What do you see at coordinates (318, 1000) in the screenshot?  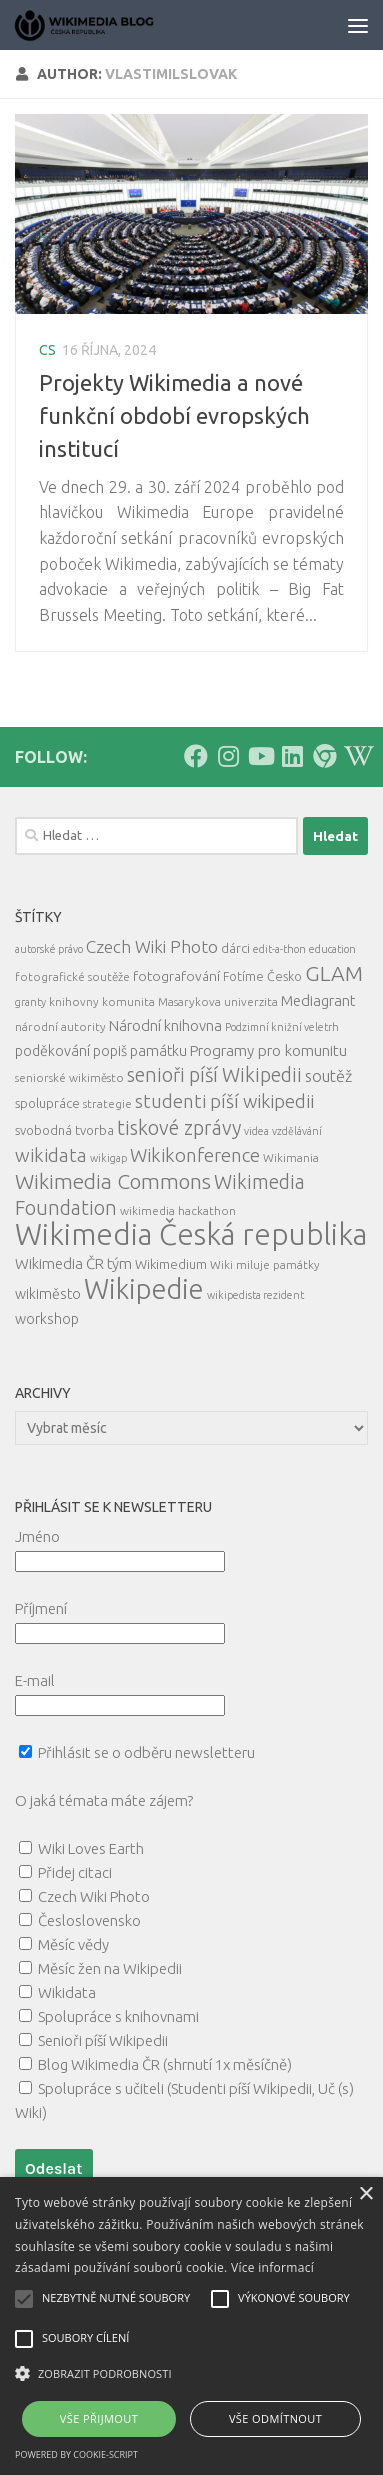 I see `Mediagrant [Mediagrant (10 položek)]` at bounding box center [318, 1000].